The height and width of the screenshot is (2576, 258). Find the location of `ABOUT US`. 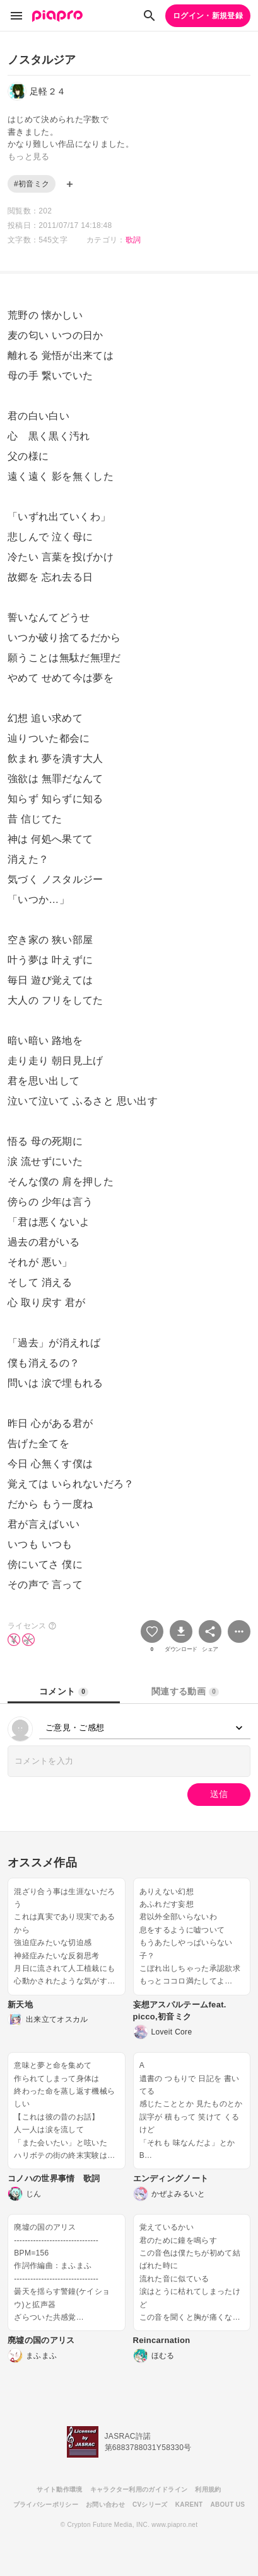

ABOUT US is located at coordinates (227, 2504).